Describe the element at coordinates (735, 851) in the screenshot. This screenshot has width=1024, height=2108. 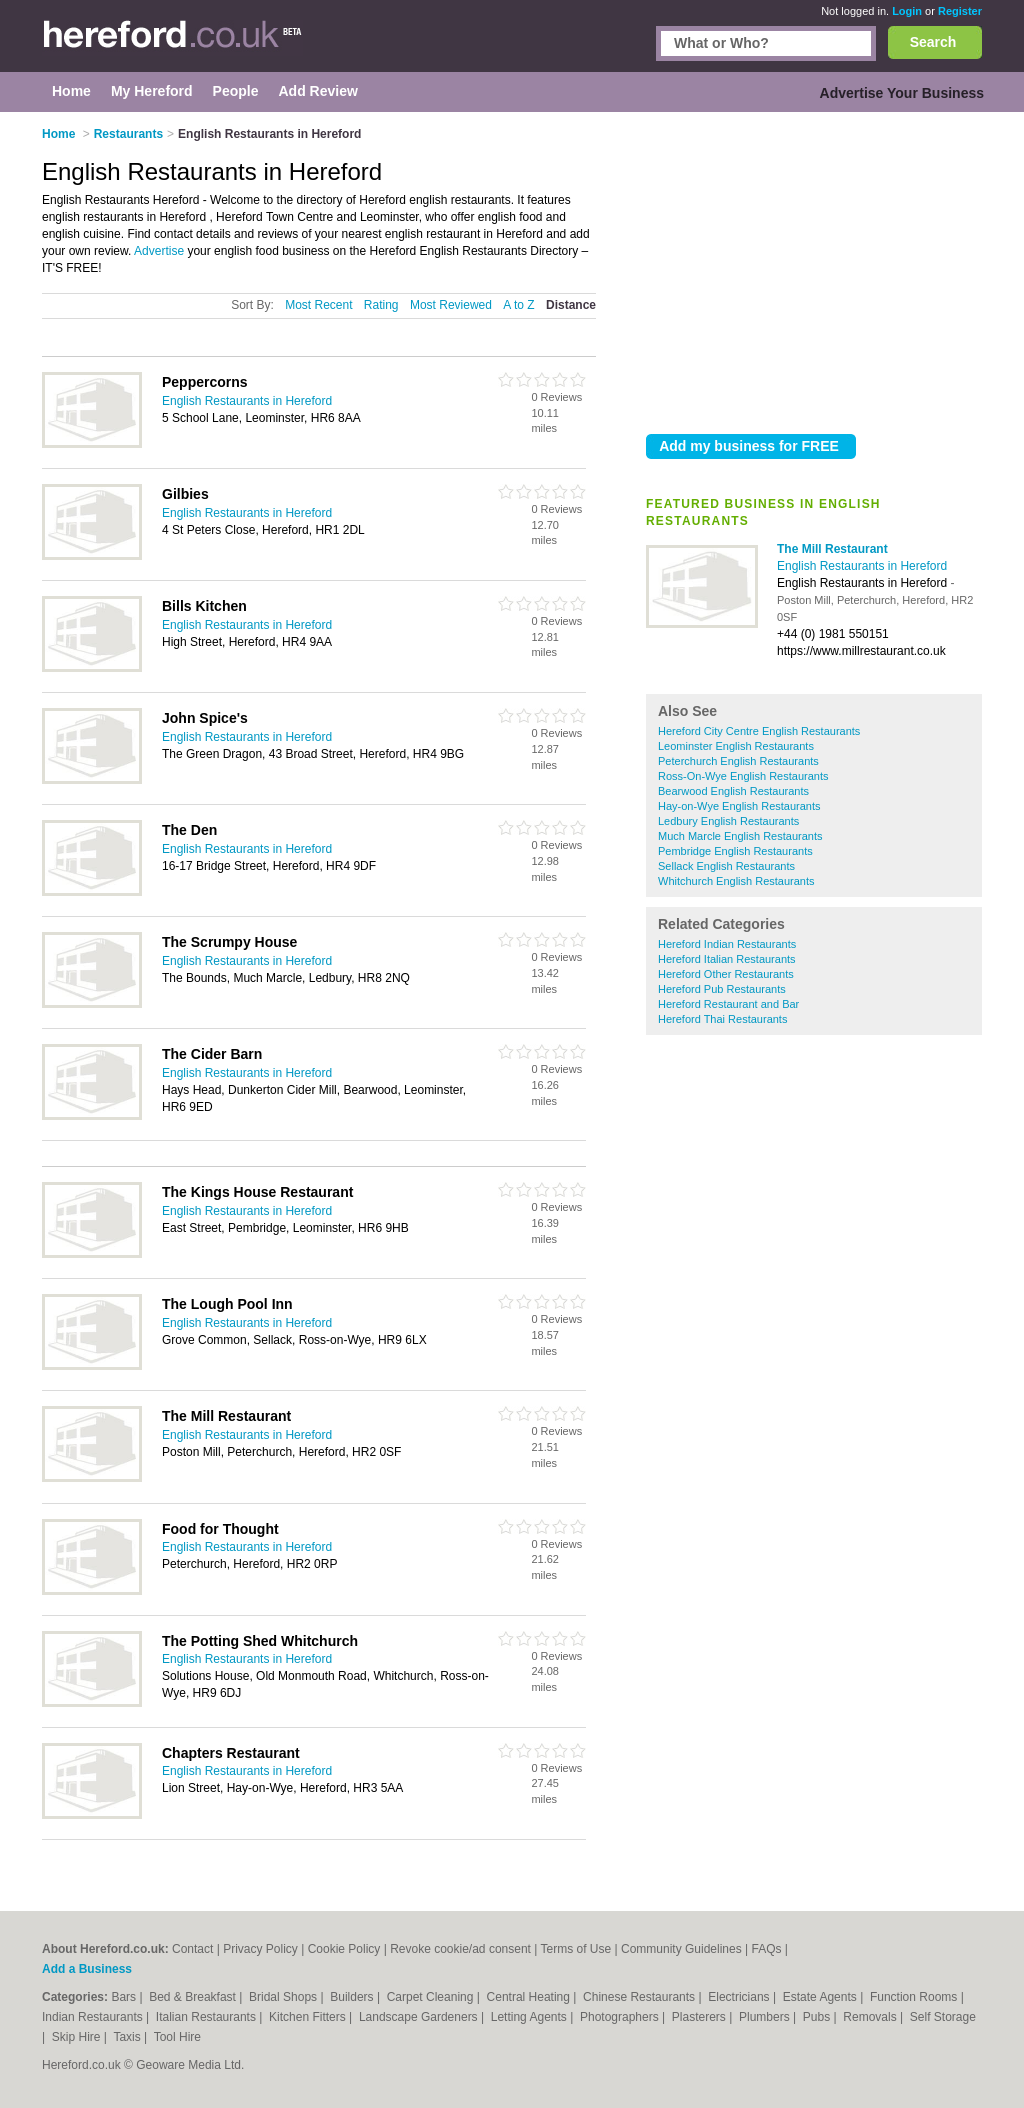
I see `Pembridge English Restaurants` at that location.